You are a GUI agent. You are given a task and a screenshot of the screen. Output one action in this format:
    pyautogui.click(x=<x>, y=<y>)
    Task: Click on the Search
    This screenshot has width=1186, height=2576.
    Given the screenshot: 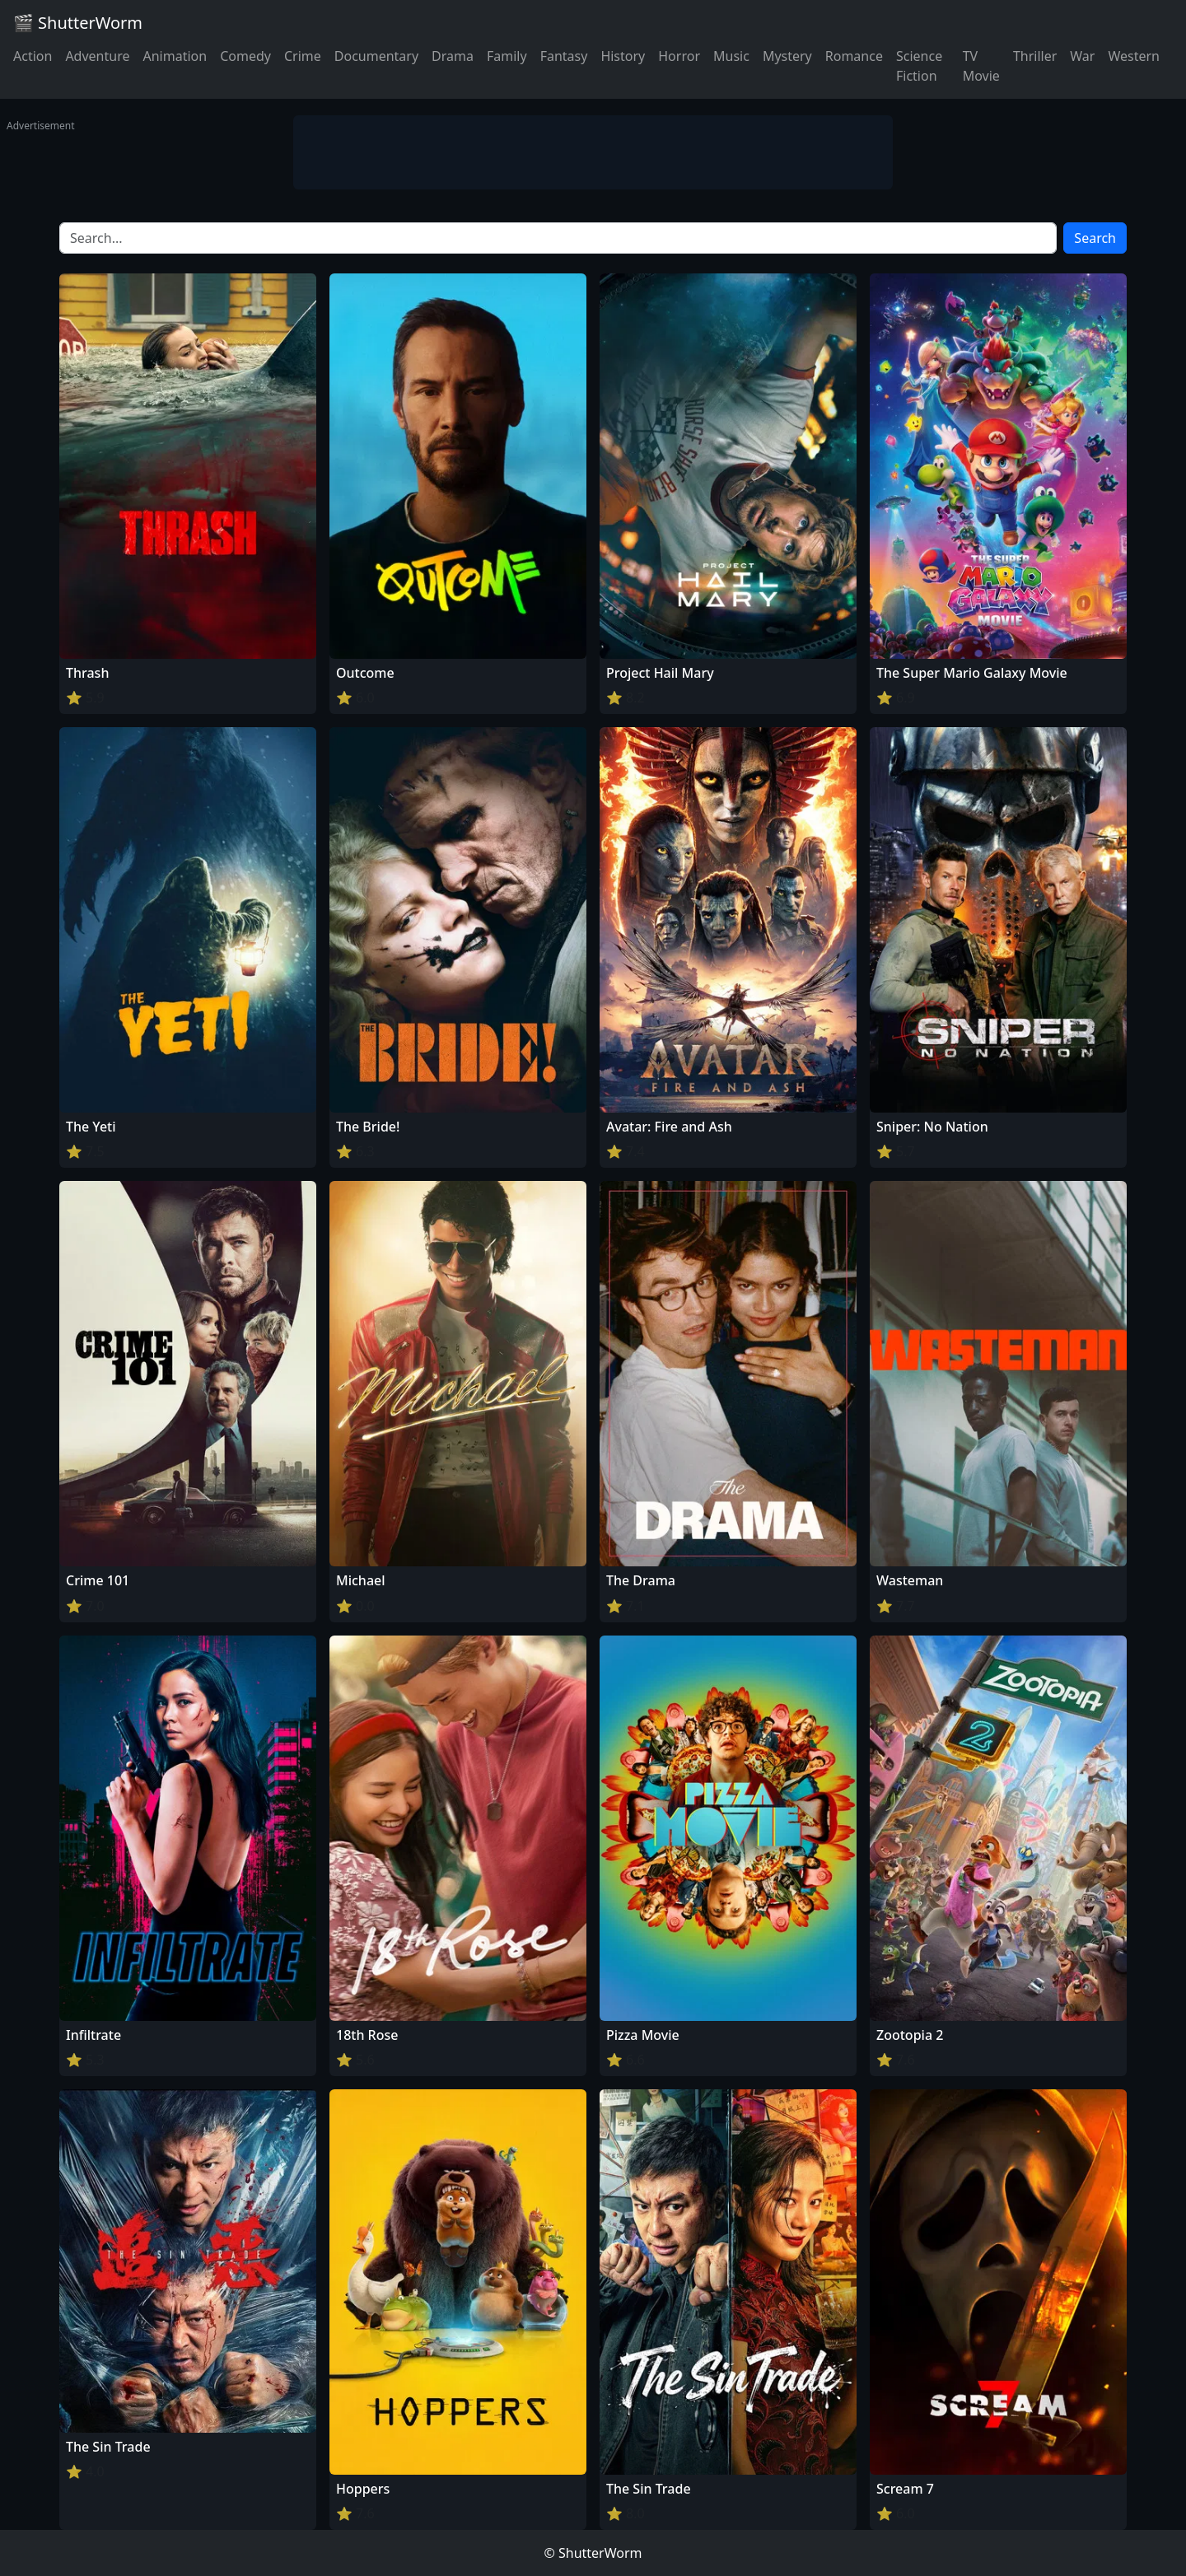 What is the action you would take?
    pyautogui.click(x=1095, y=238)
    